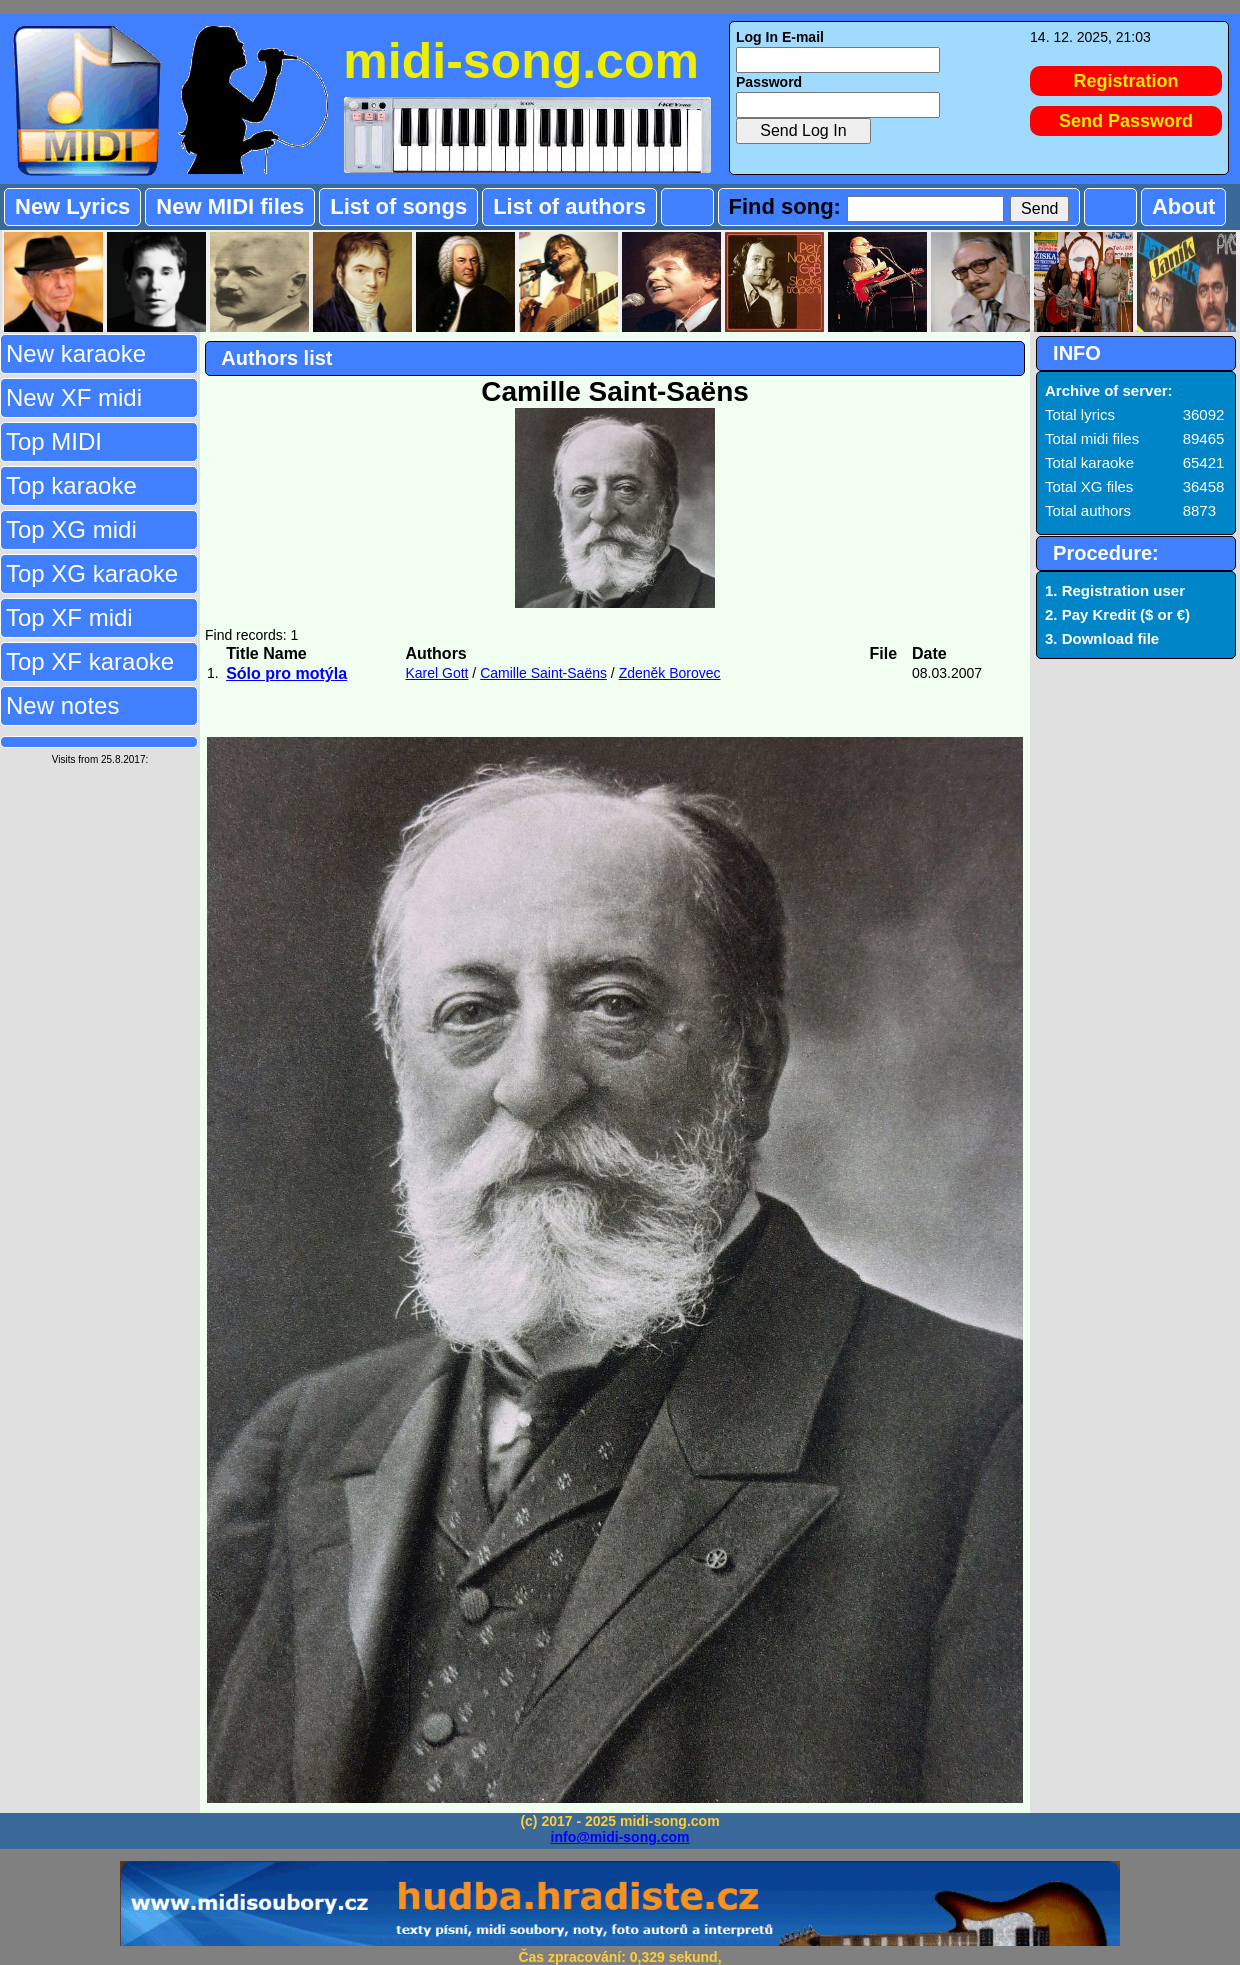  I want to click on Zdeněk Borovec, so click(670, 673).